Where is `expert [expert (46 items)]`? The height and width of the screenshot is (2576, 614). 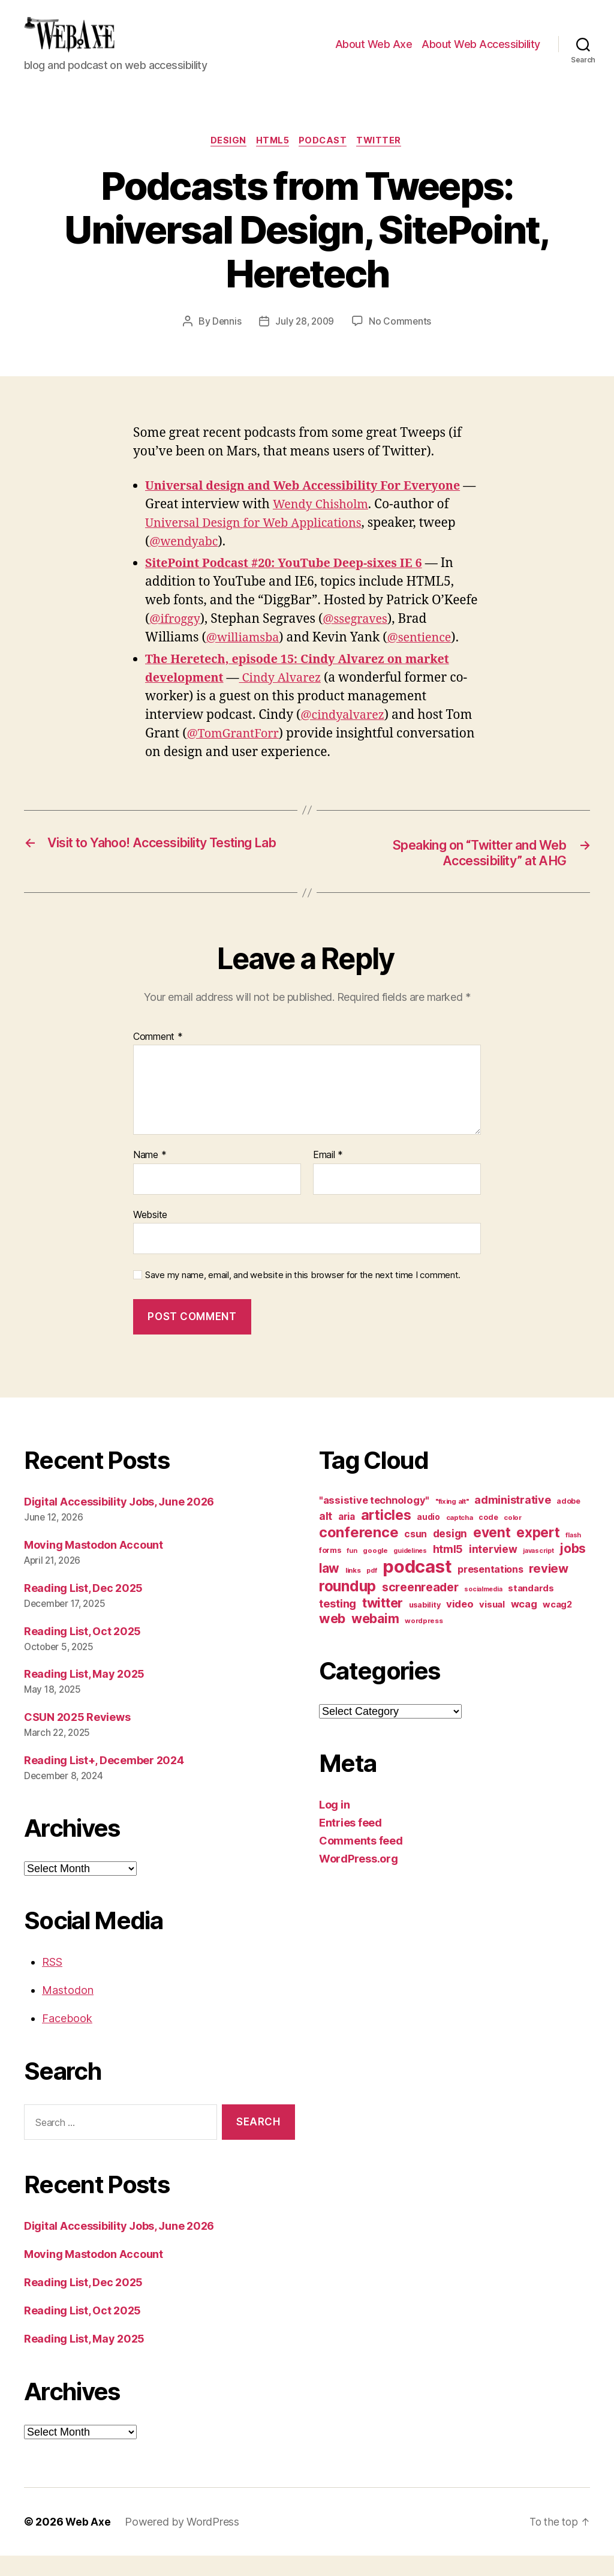 expert [expert (46 items)] is located at coordinates (537, 1553).